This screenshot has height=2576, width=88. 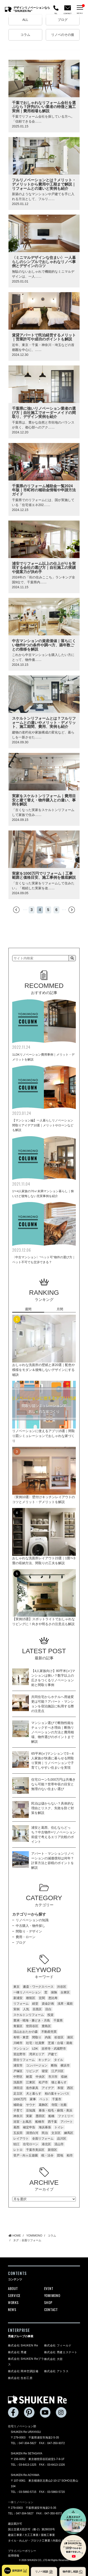 I want to click on 株式会社 秀建エステート, so click(x=61, y=2352).